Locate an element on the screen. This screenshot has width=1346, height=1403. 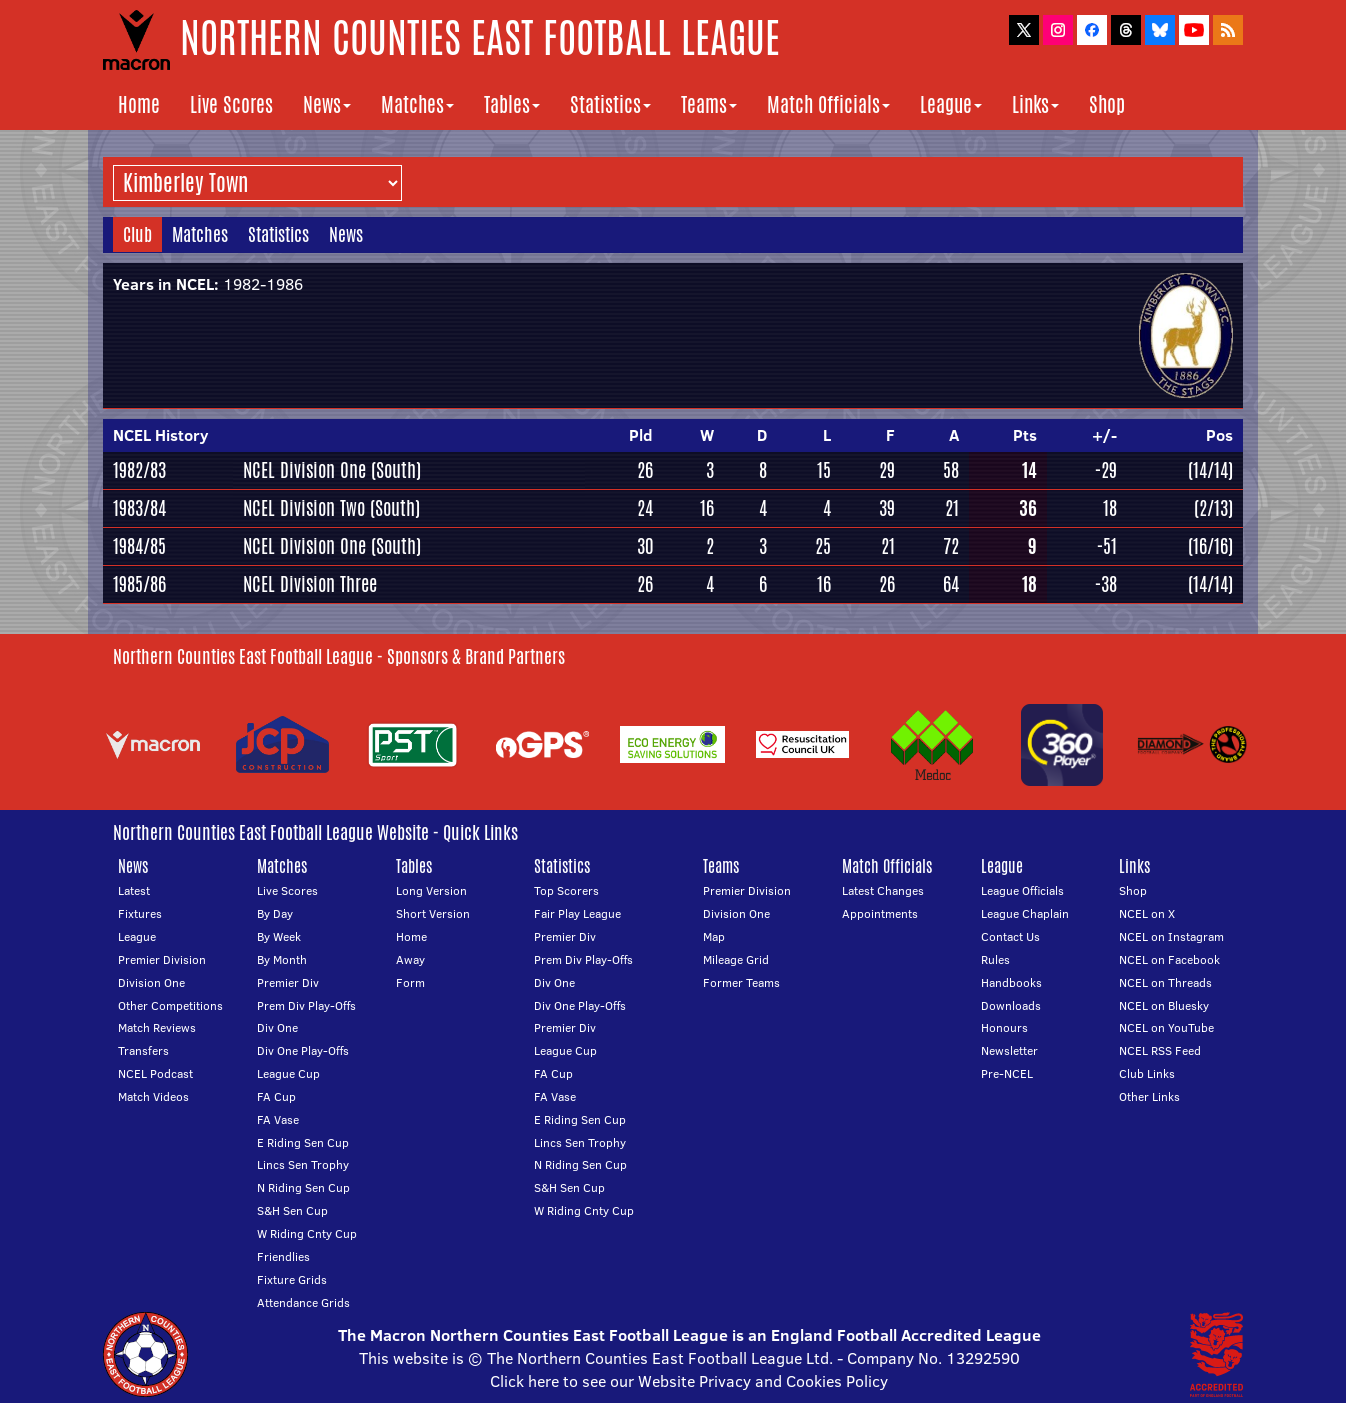
Division One is located at coordinates (151, 982).